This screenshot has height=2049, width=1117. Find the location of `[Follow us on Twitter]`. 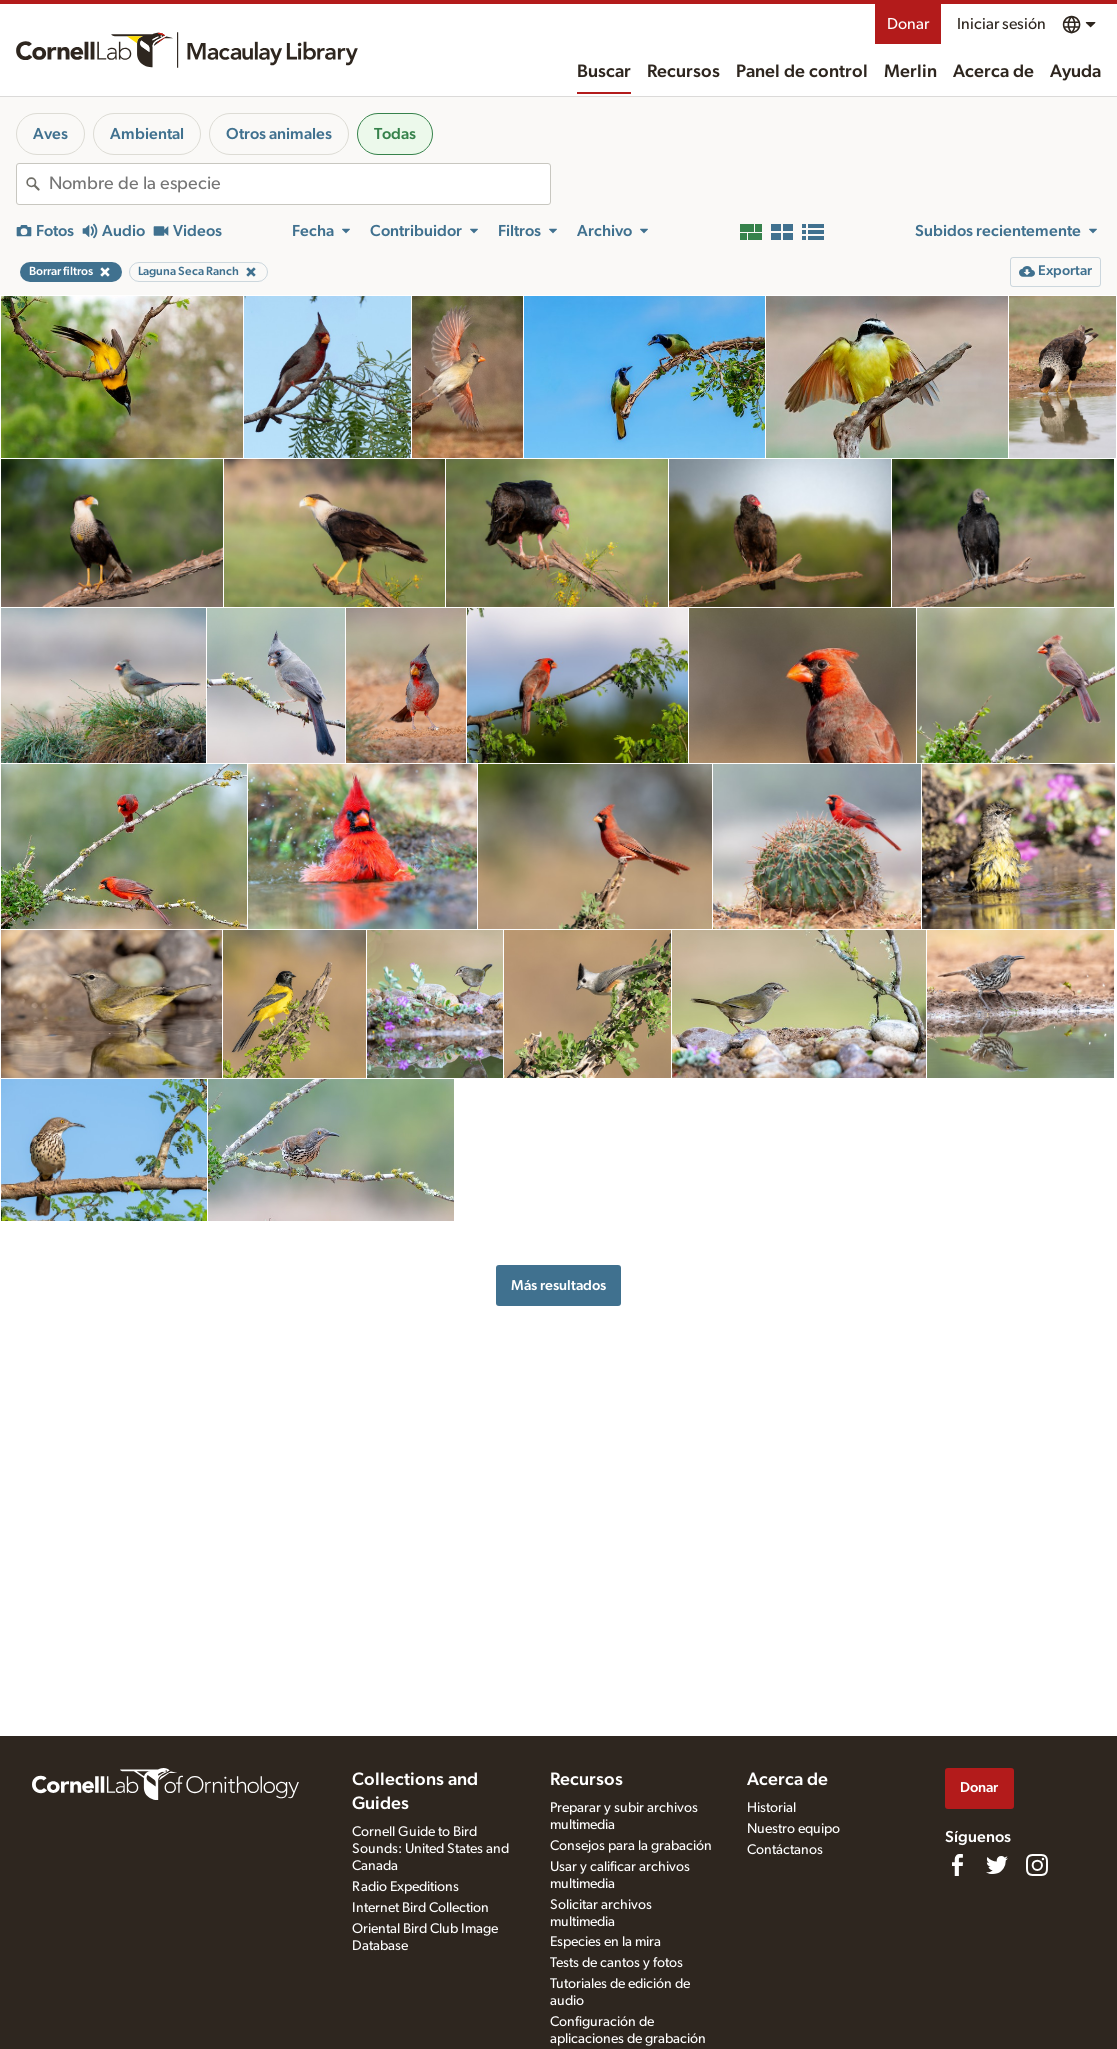

[Follow us on Twitter] is located at coordinates (997, 1865).